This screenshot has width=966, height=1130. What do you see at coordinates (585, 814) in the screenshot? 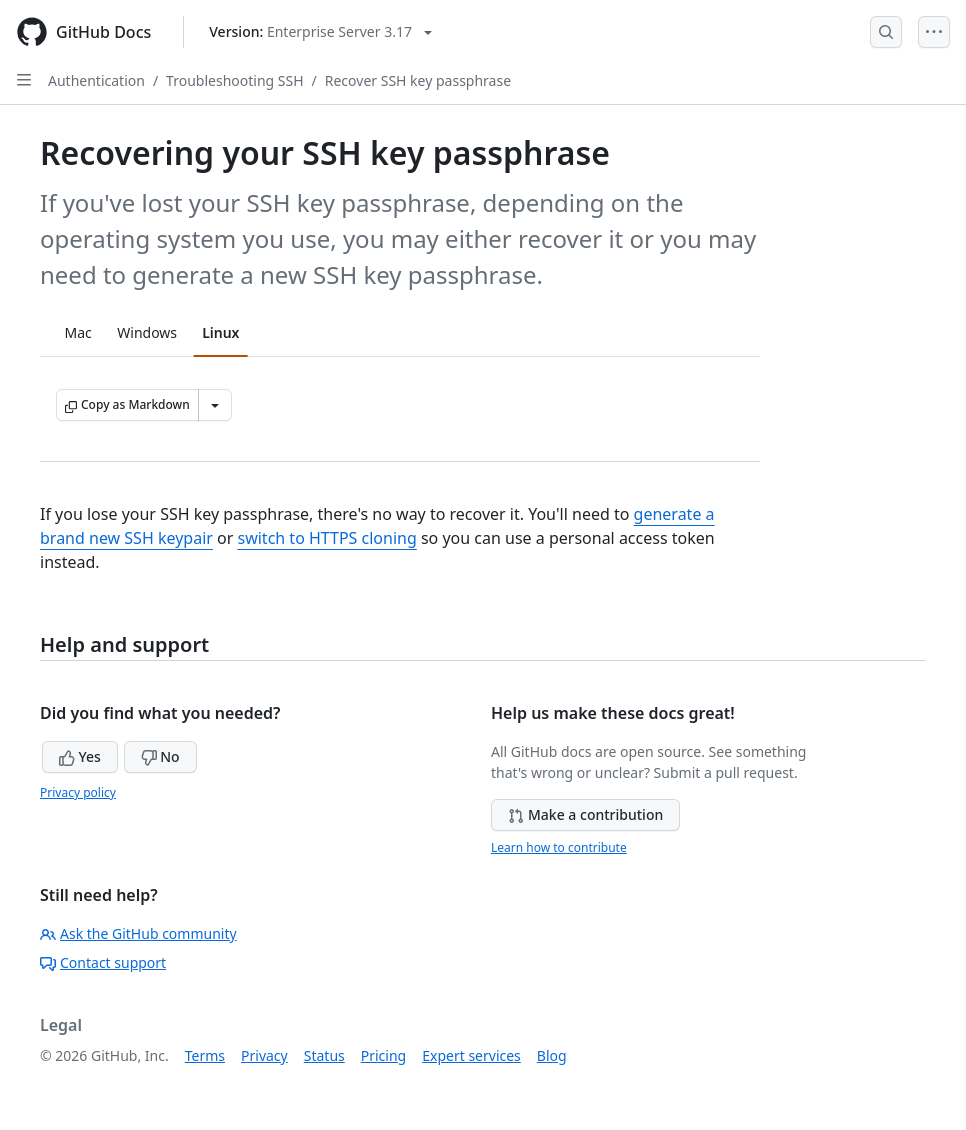
I see `Make a contribution` at bounding box center [585, 814].